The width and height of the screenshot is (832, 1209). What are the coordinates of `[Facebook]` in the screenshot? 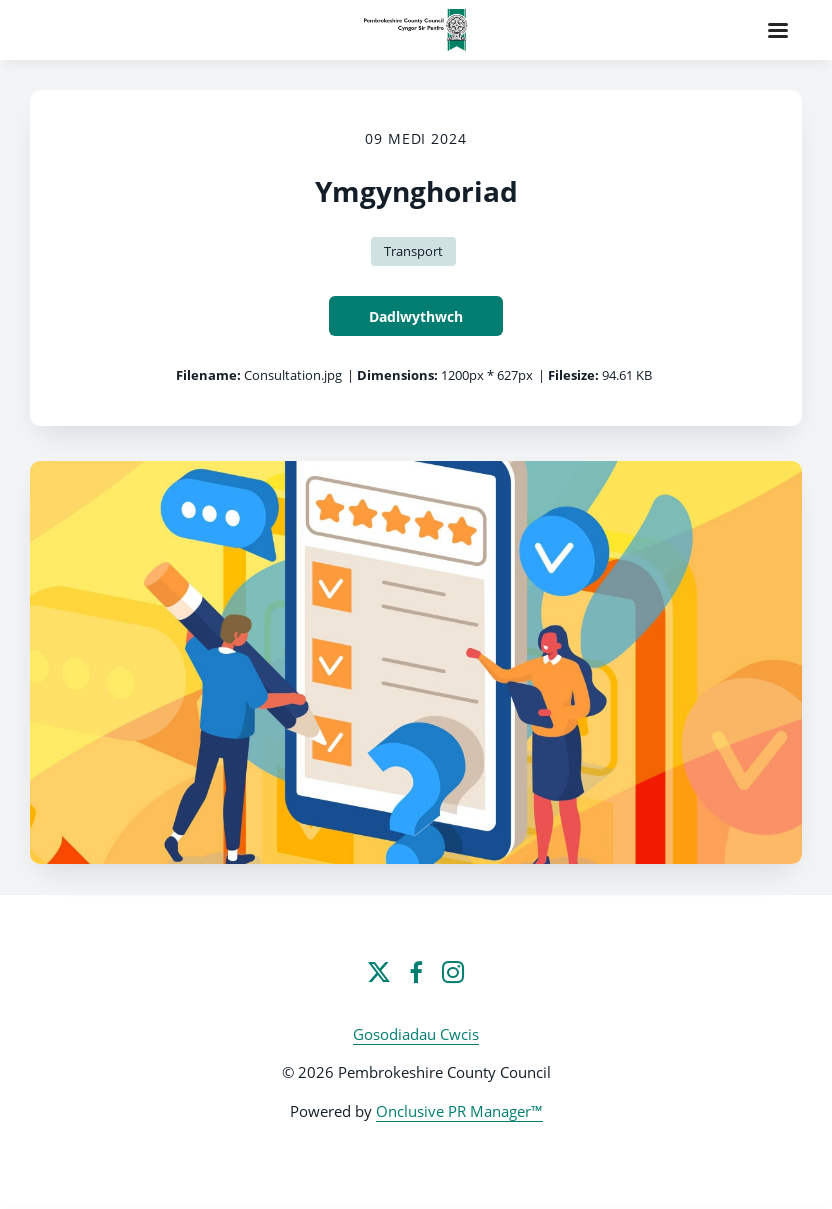 It's located at (416, 972).